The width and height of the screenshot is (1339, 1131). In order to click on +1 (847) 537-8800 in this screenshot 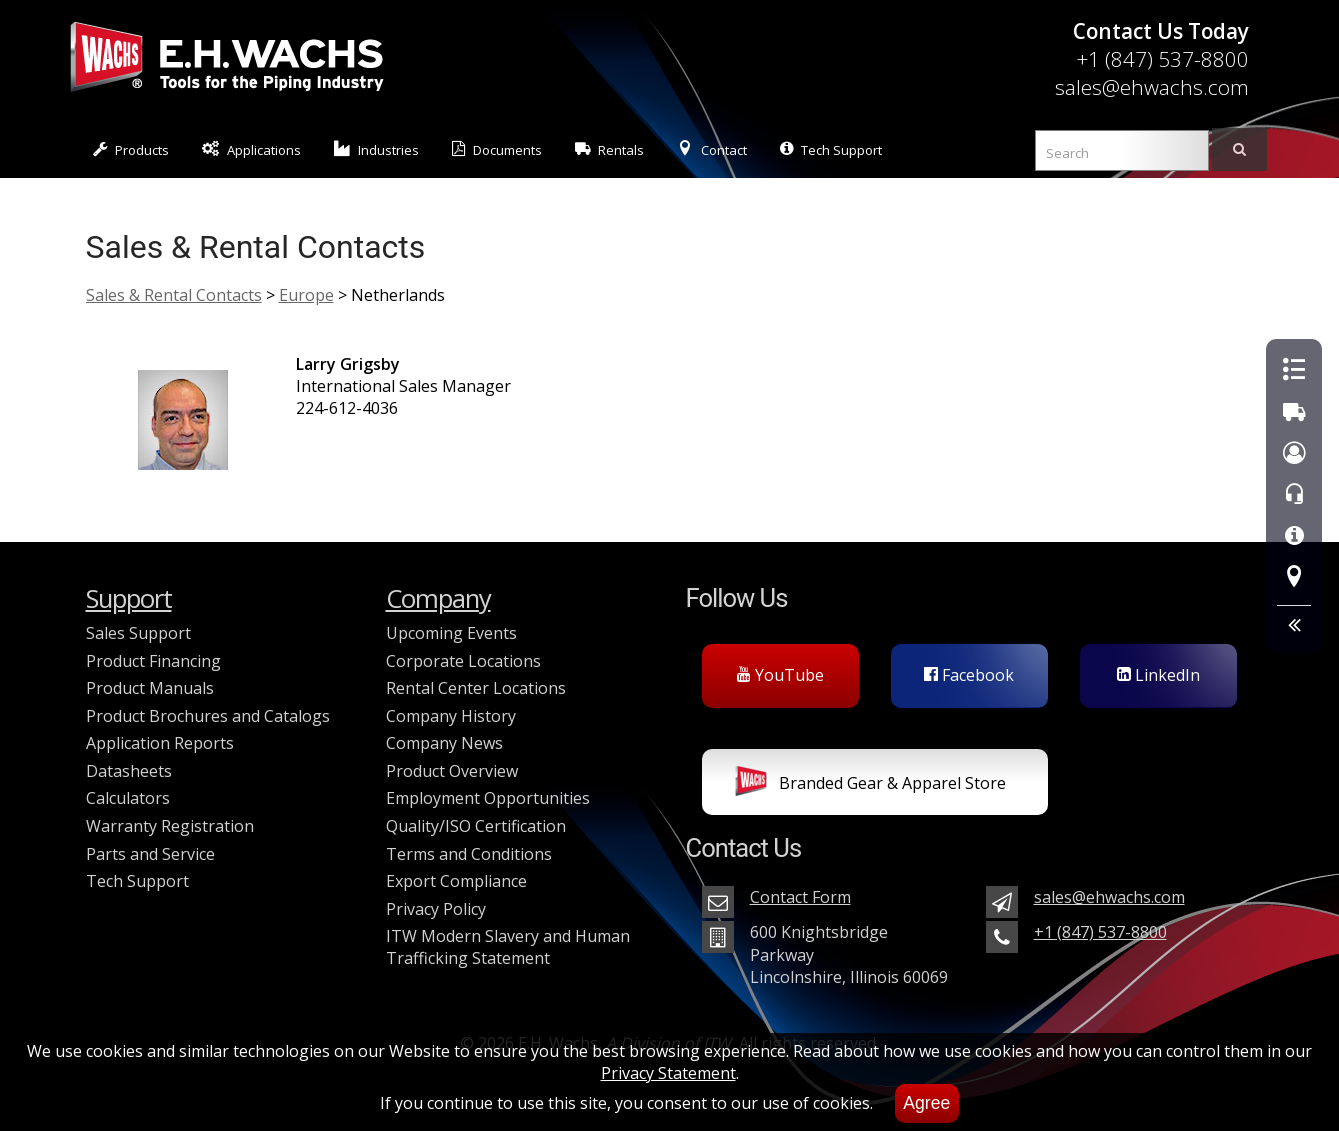, I will do `click(1162, 59)`.